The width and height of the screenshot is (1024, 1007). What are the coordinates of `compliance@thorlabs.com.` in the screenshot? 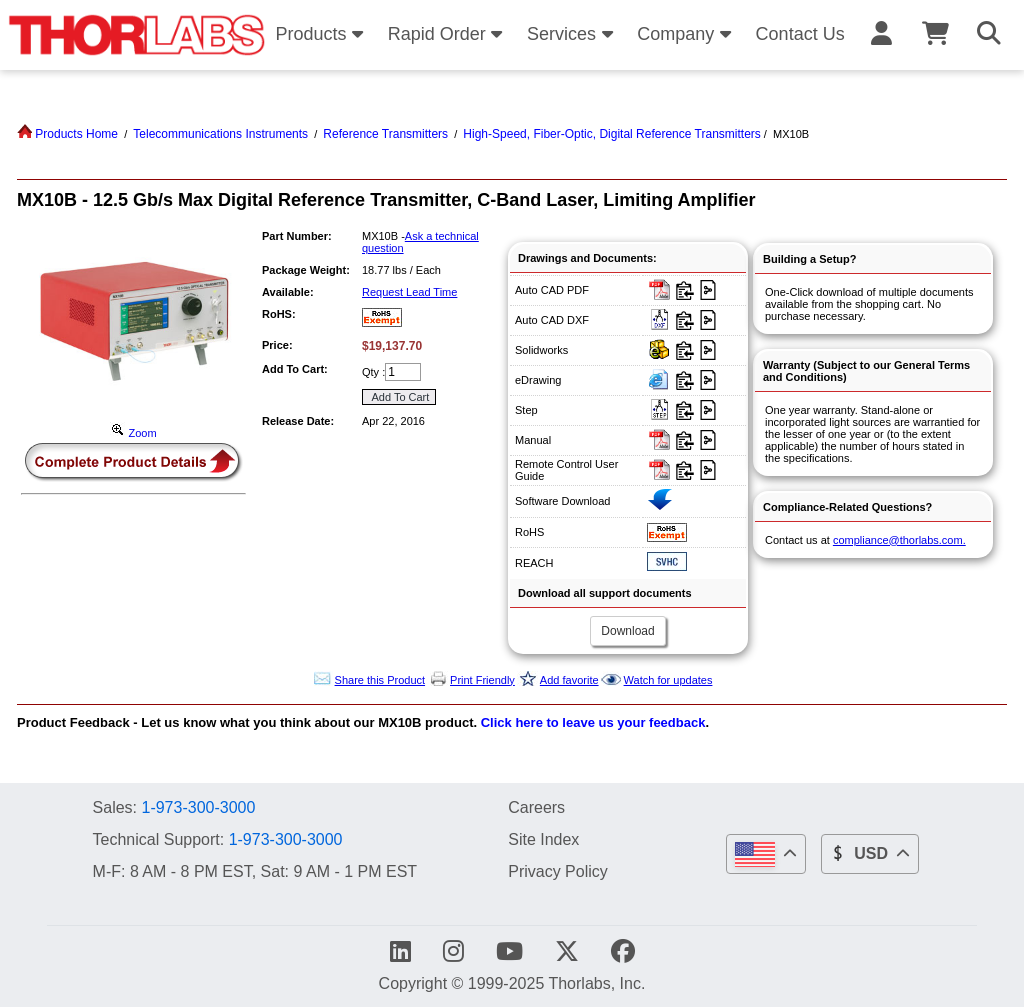 It's located at (899, 540).